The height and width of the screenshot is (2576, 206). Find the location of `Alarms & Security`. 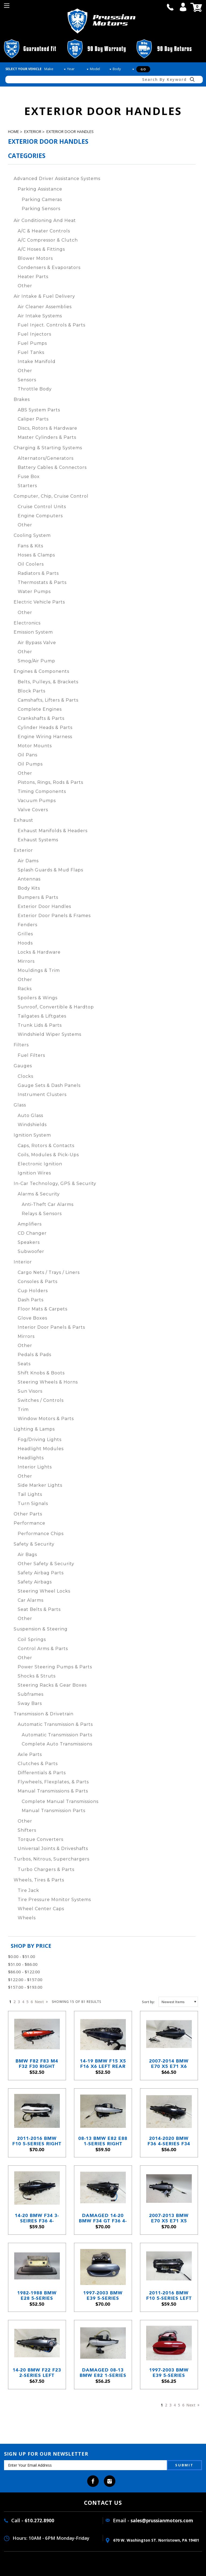

Alarms & Security is located at coordinates (39, 1194).